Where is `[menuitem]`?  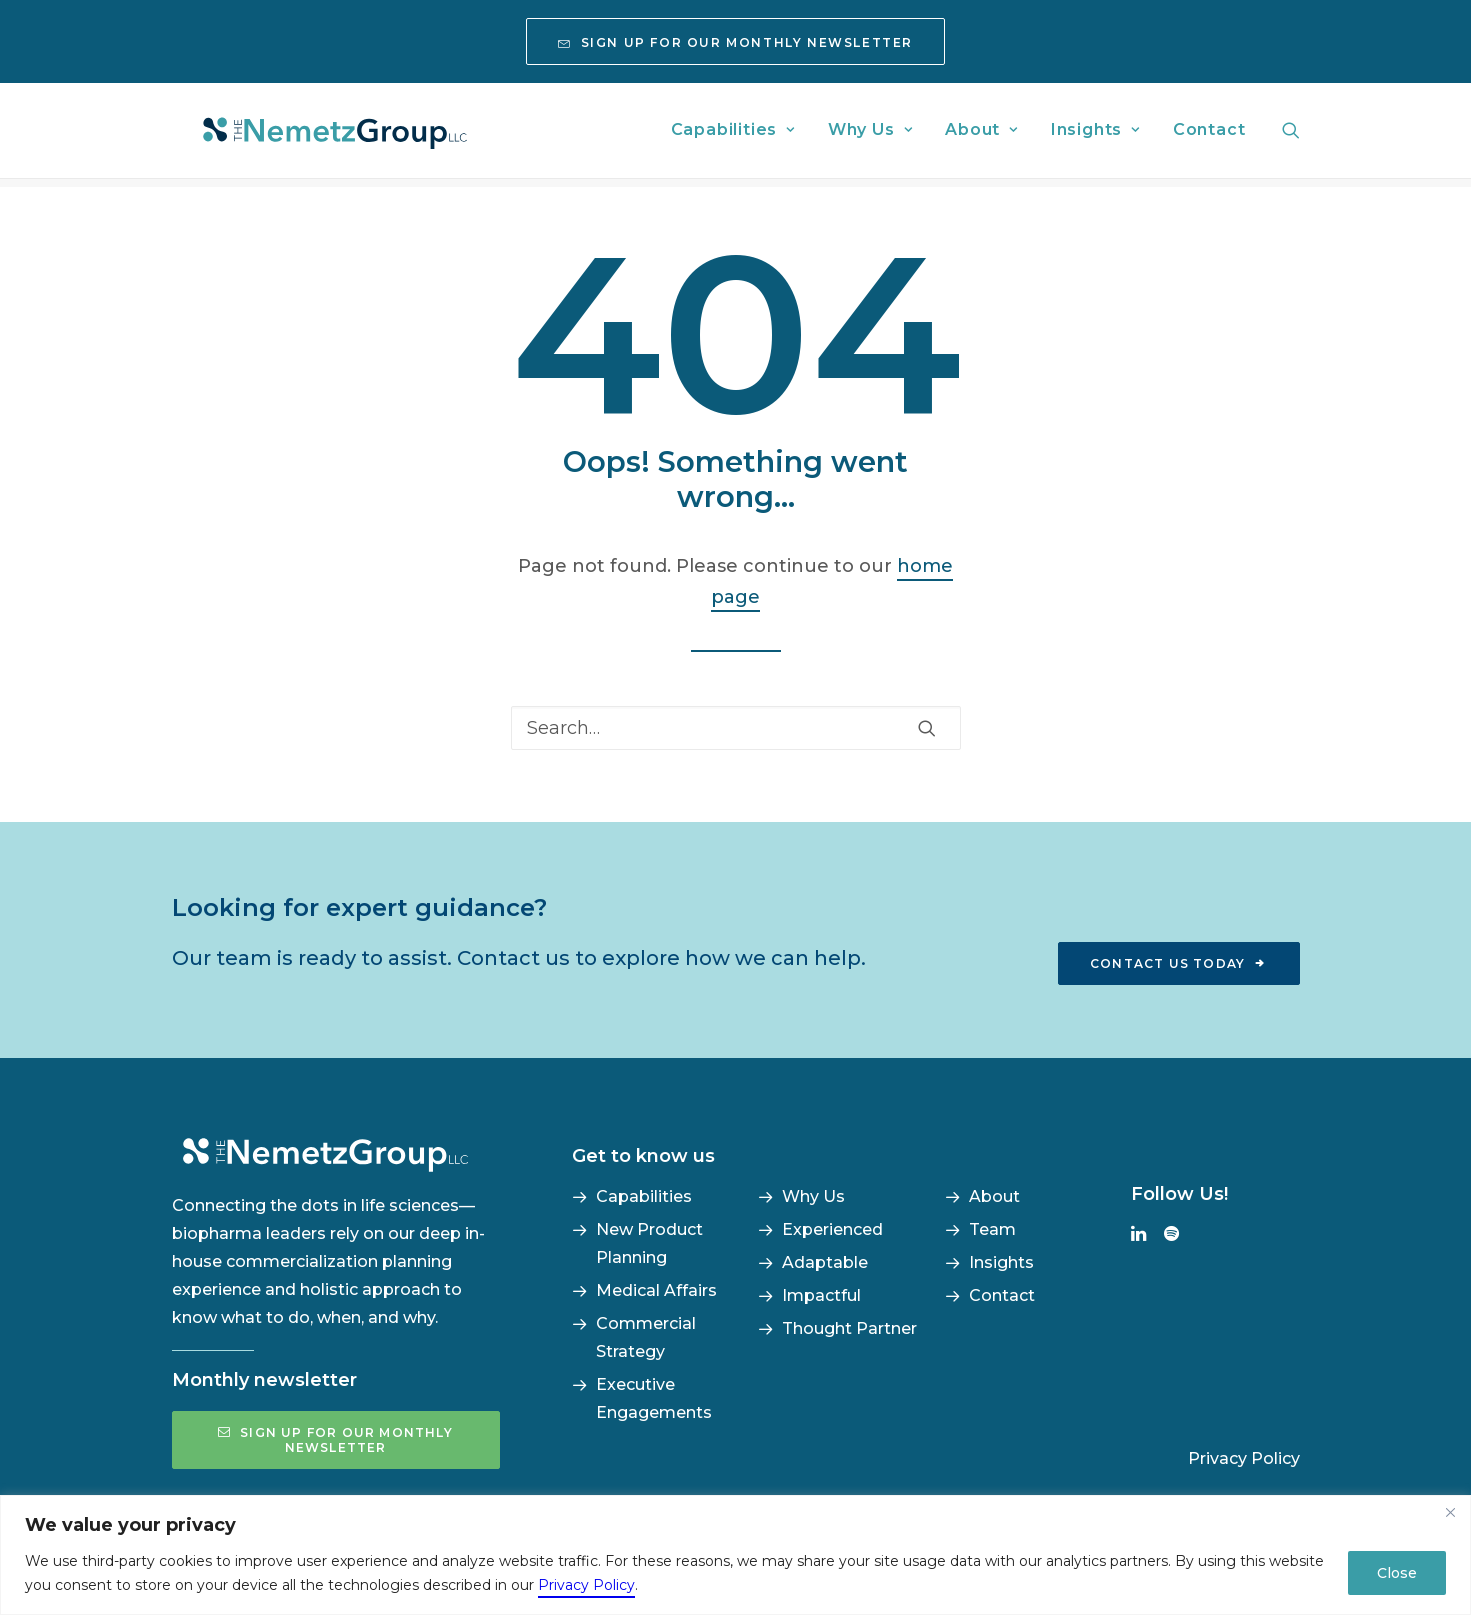 [menuitem] is located at coordinates (735, 41).